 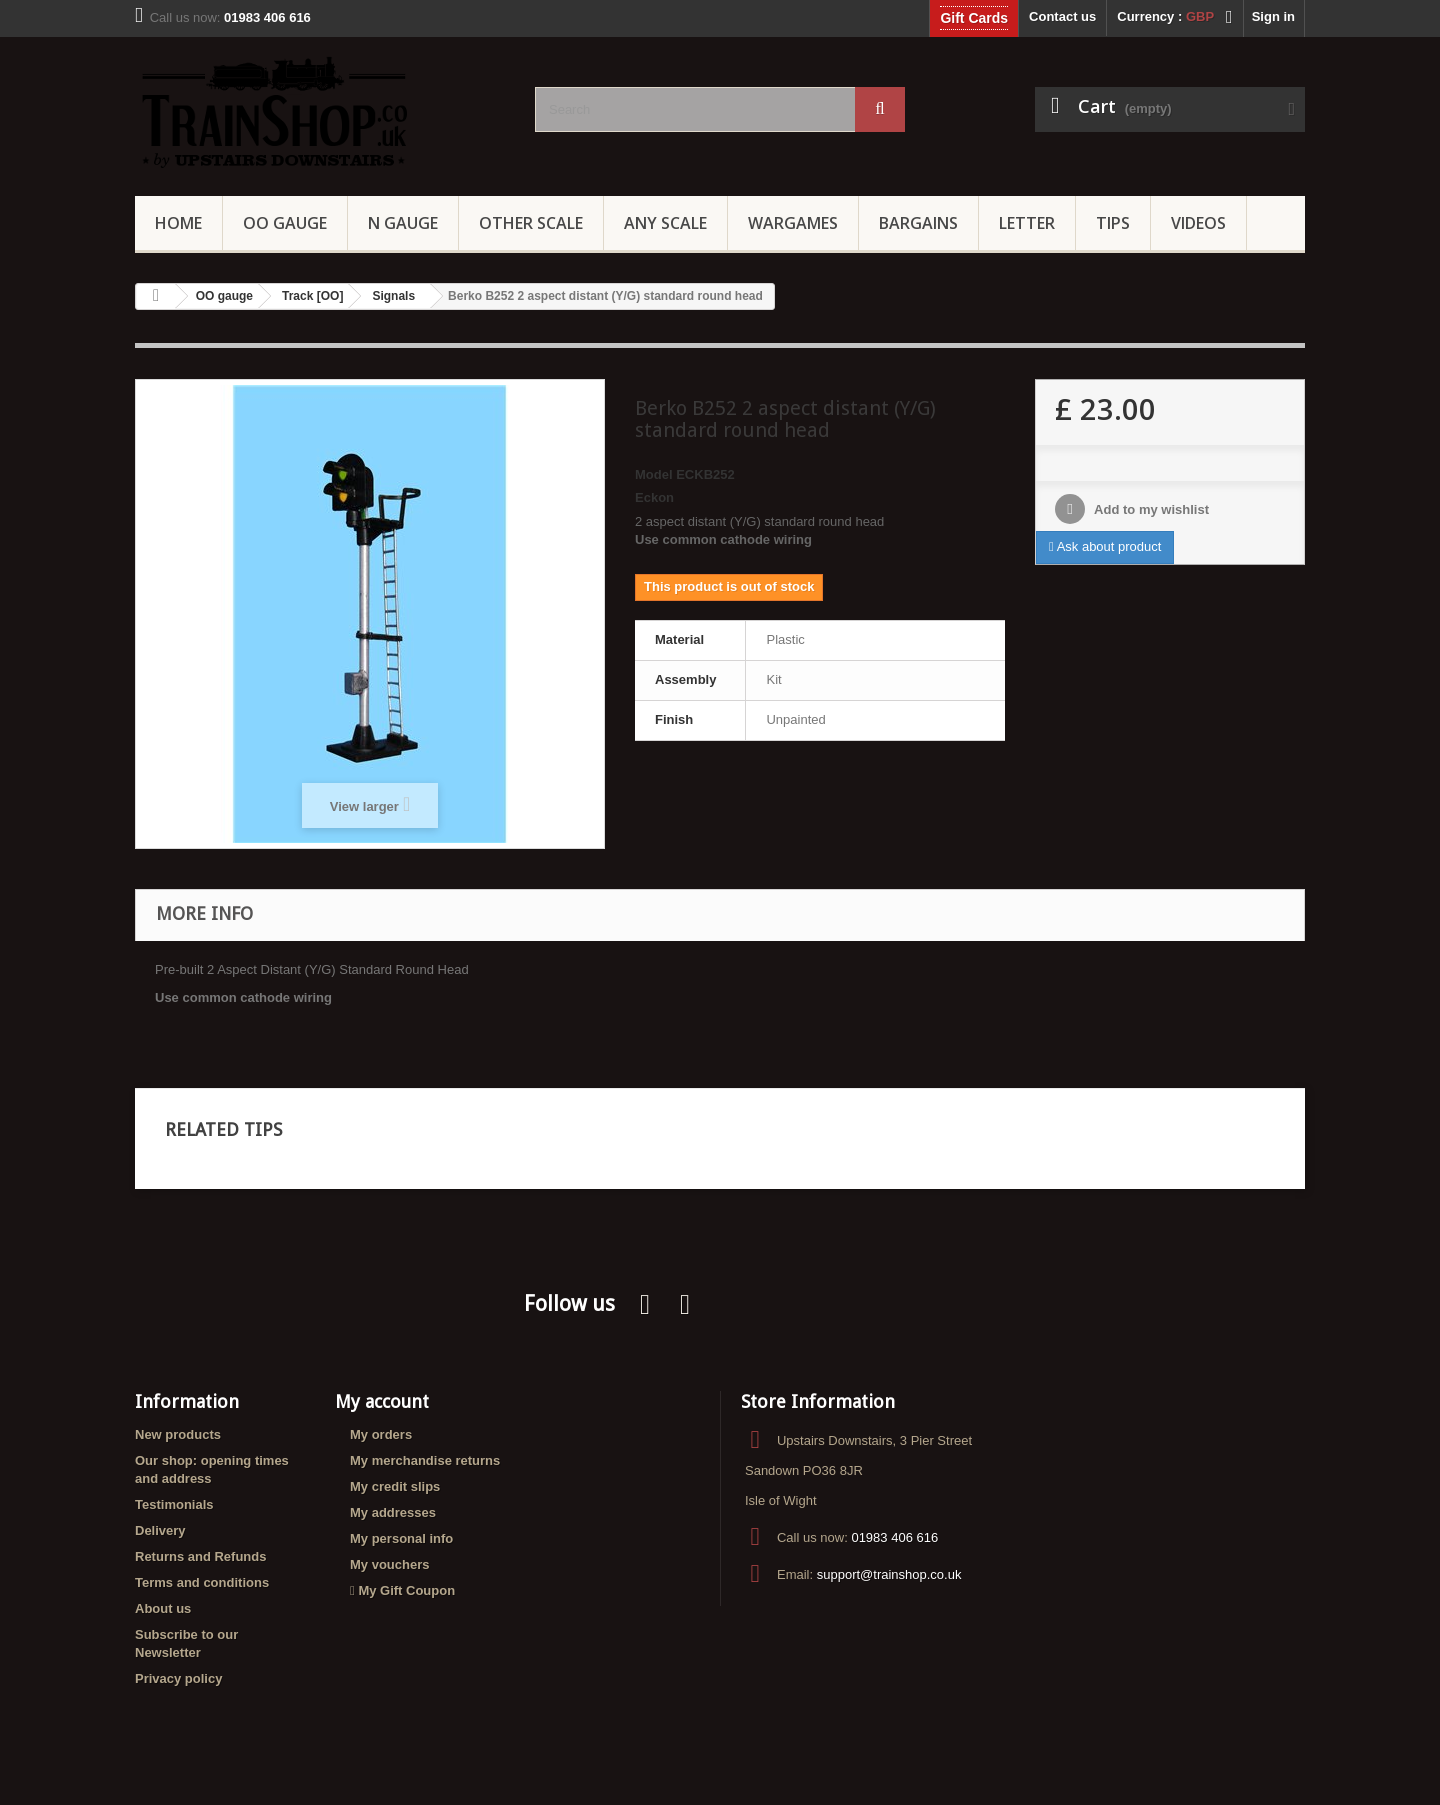 I want to click on Ask about product, so click(x=1105, y=546).